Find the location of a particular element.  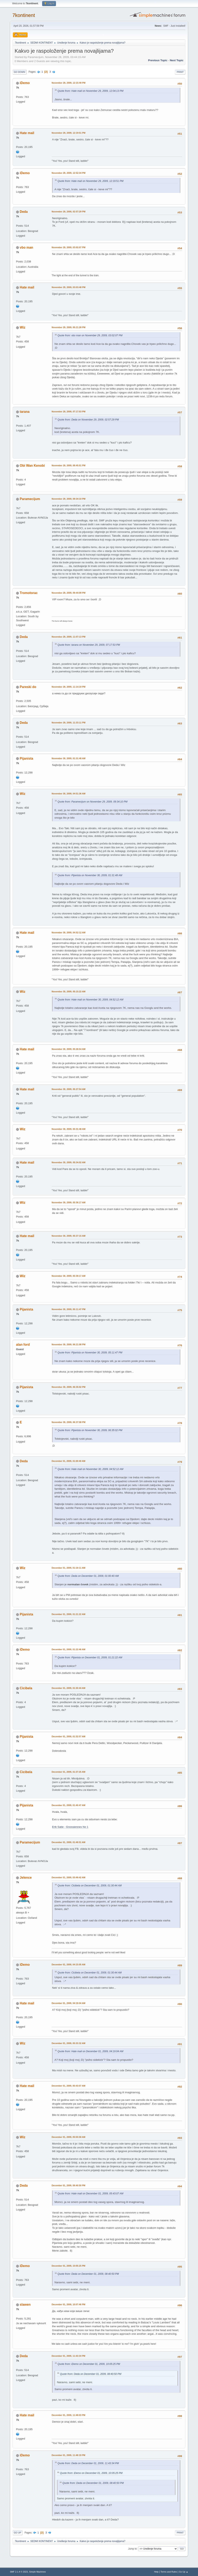

December 01, 2009, 01:00:40 AM is located at coordinates (68, 1461).